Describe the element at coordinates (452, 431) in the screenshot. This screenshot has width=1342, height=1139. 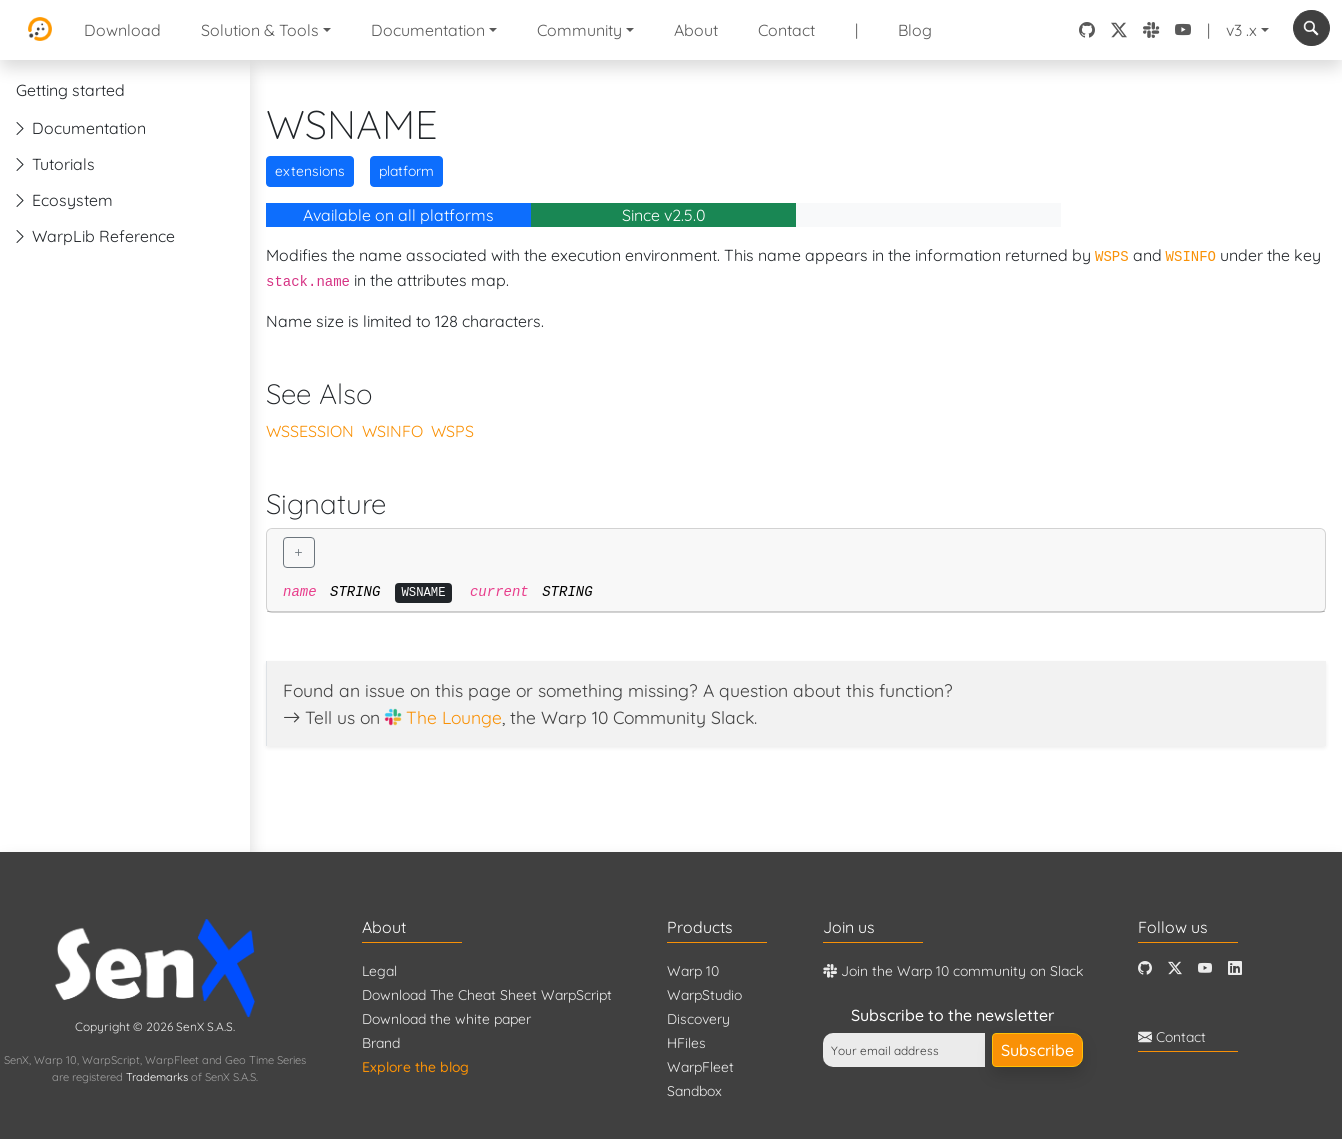
I see `WSPS` at that location.